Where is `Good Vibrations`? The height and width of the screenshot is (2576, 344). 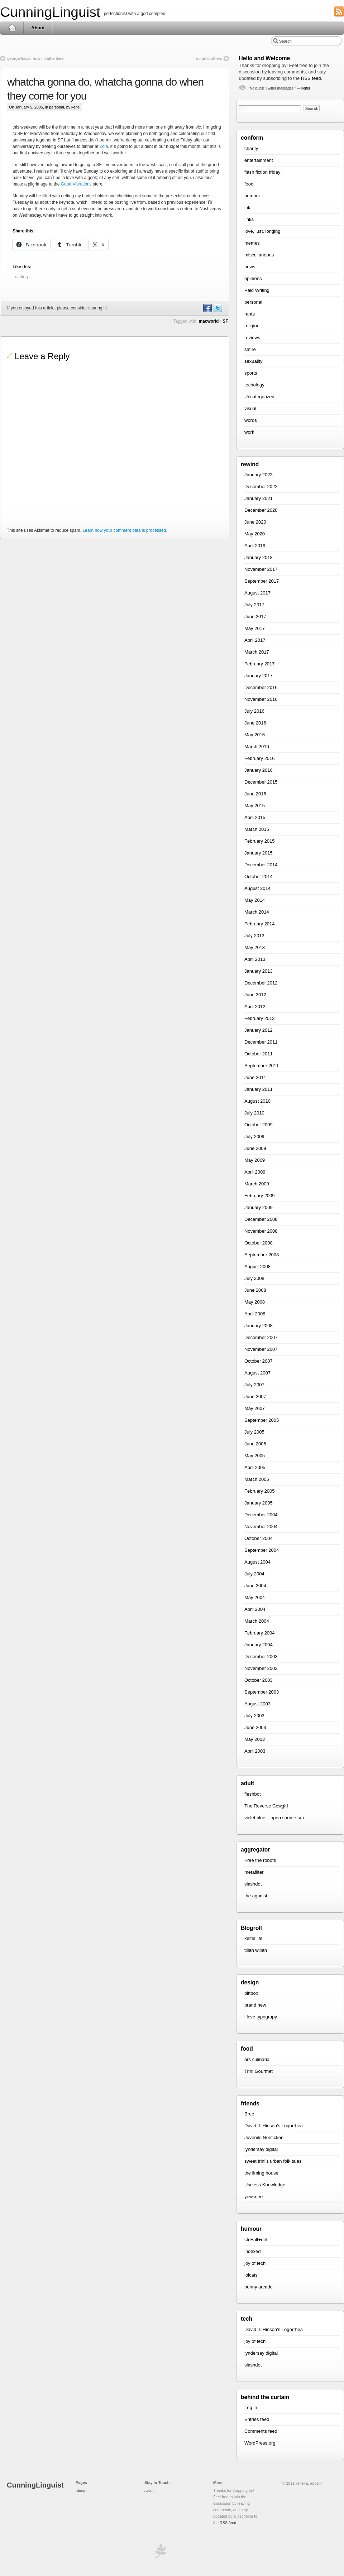
Good Vibrations is located at coordinates (76, 184).